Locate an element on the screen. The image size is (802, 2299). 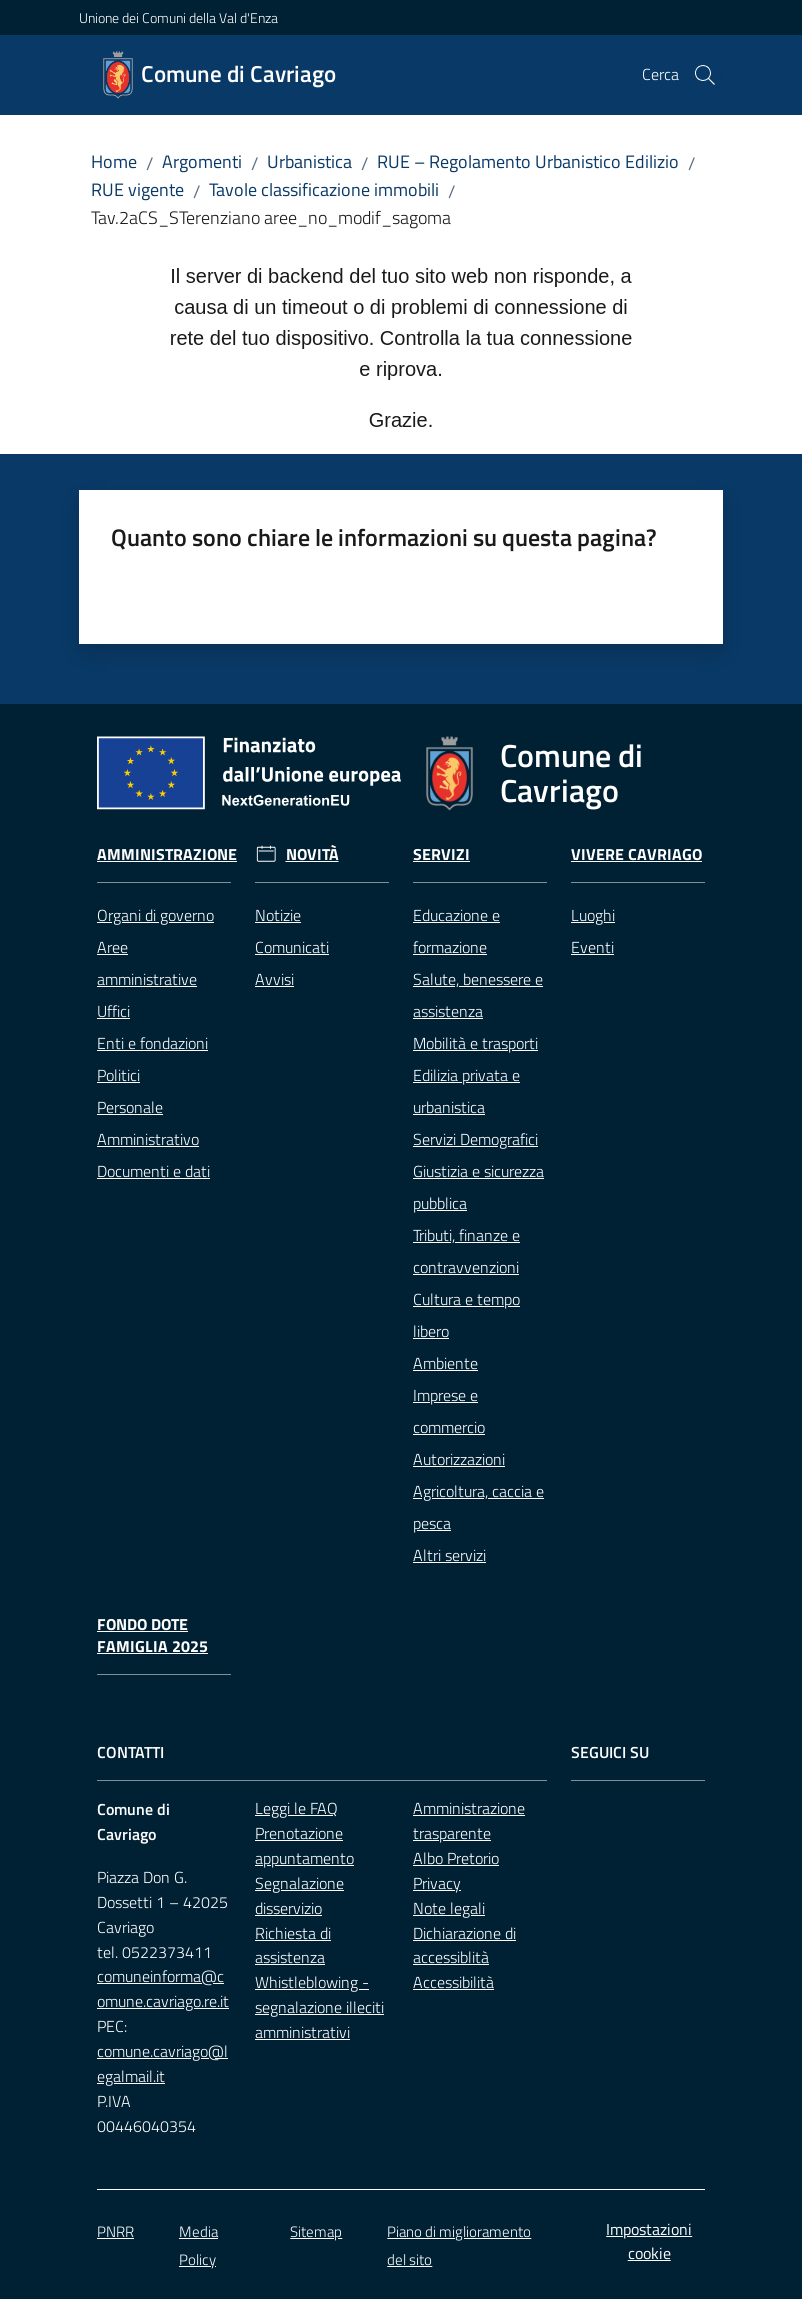
Dichiarazione di accessiblità is located at coordinates (464, 1945).